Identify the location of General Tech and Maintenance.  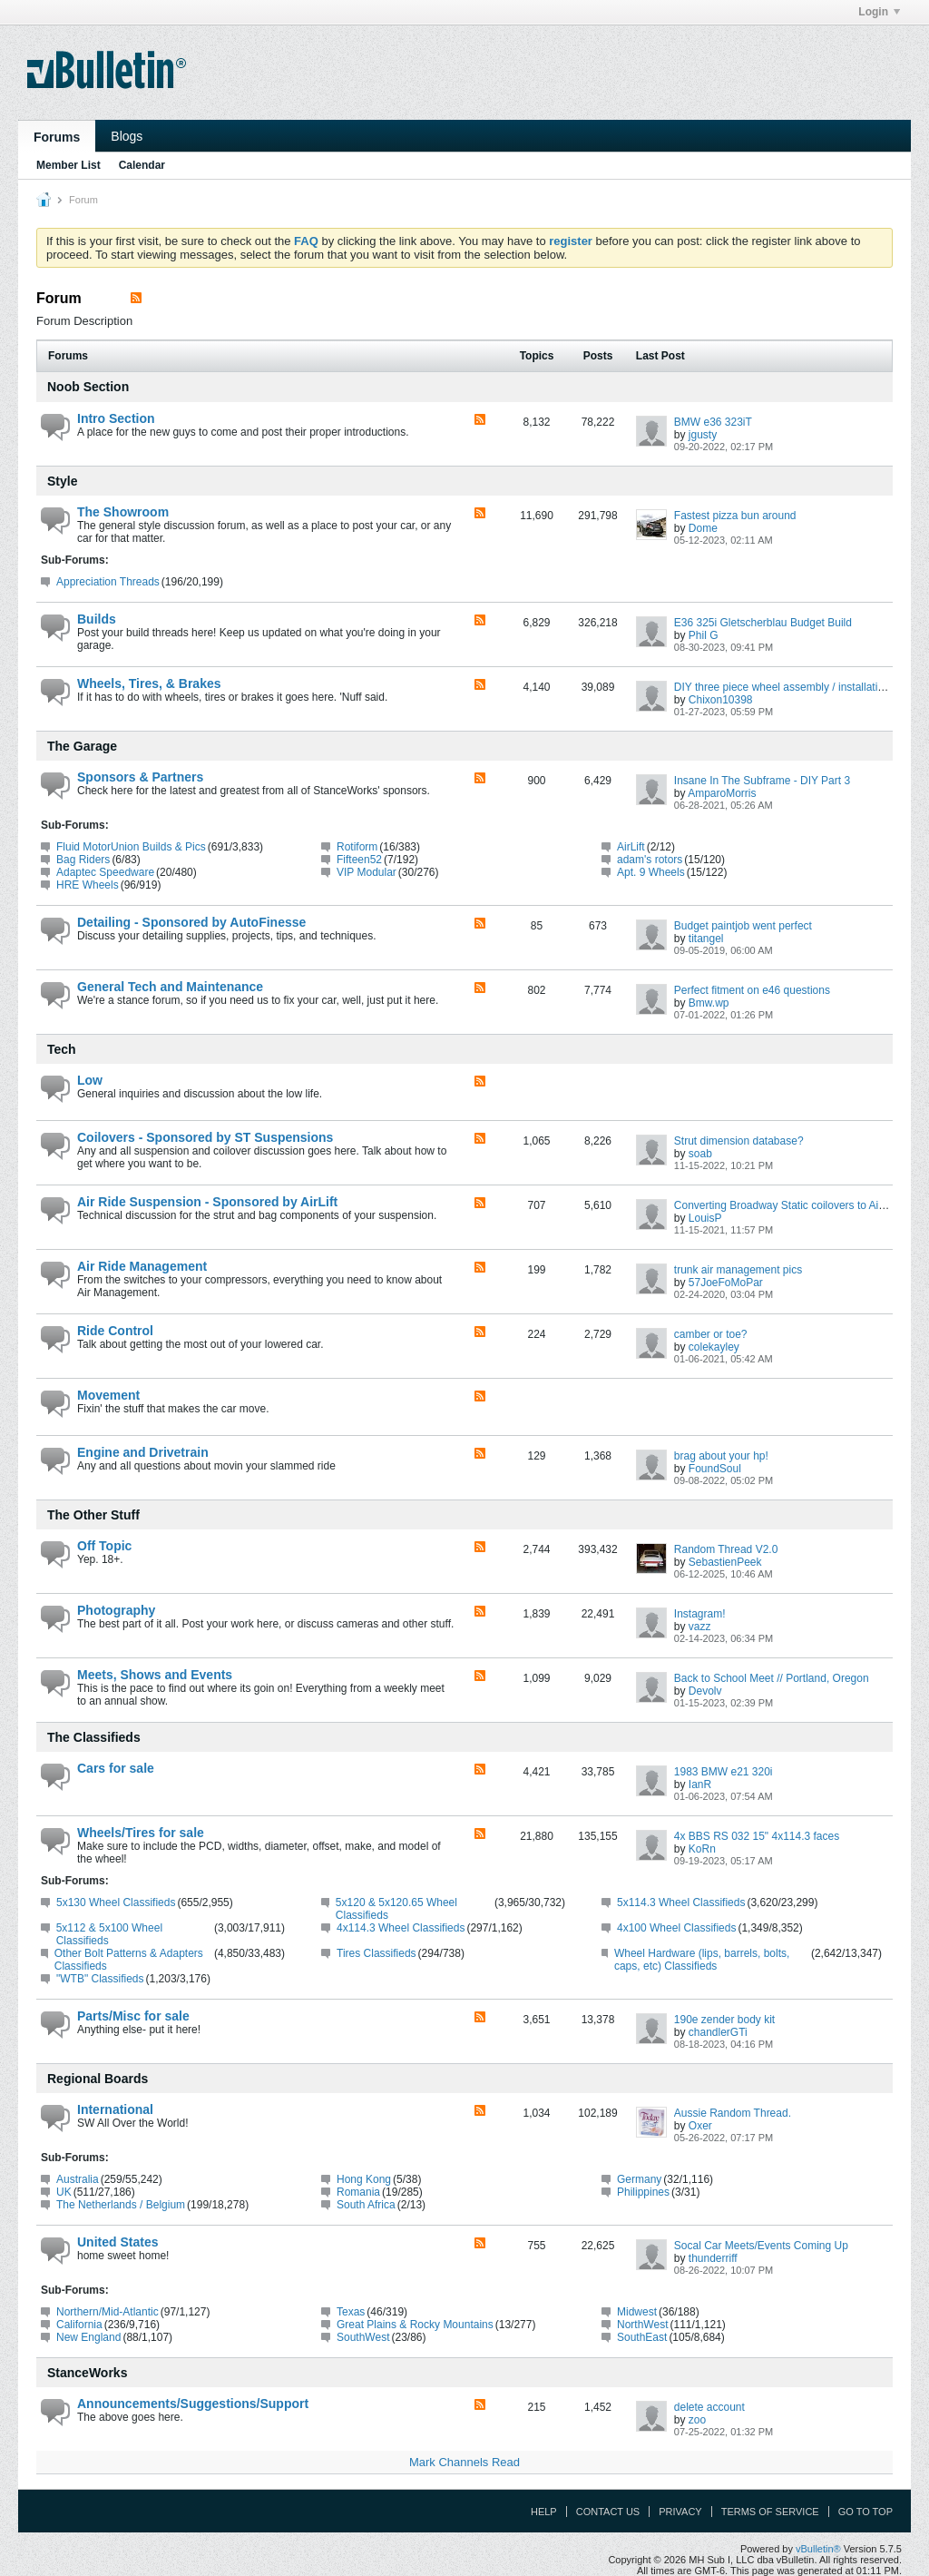
(170, 986).